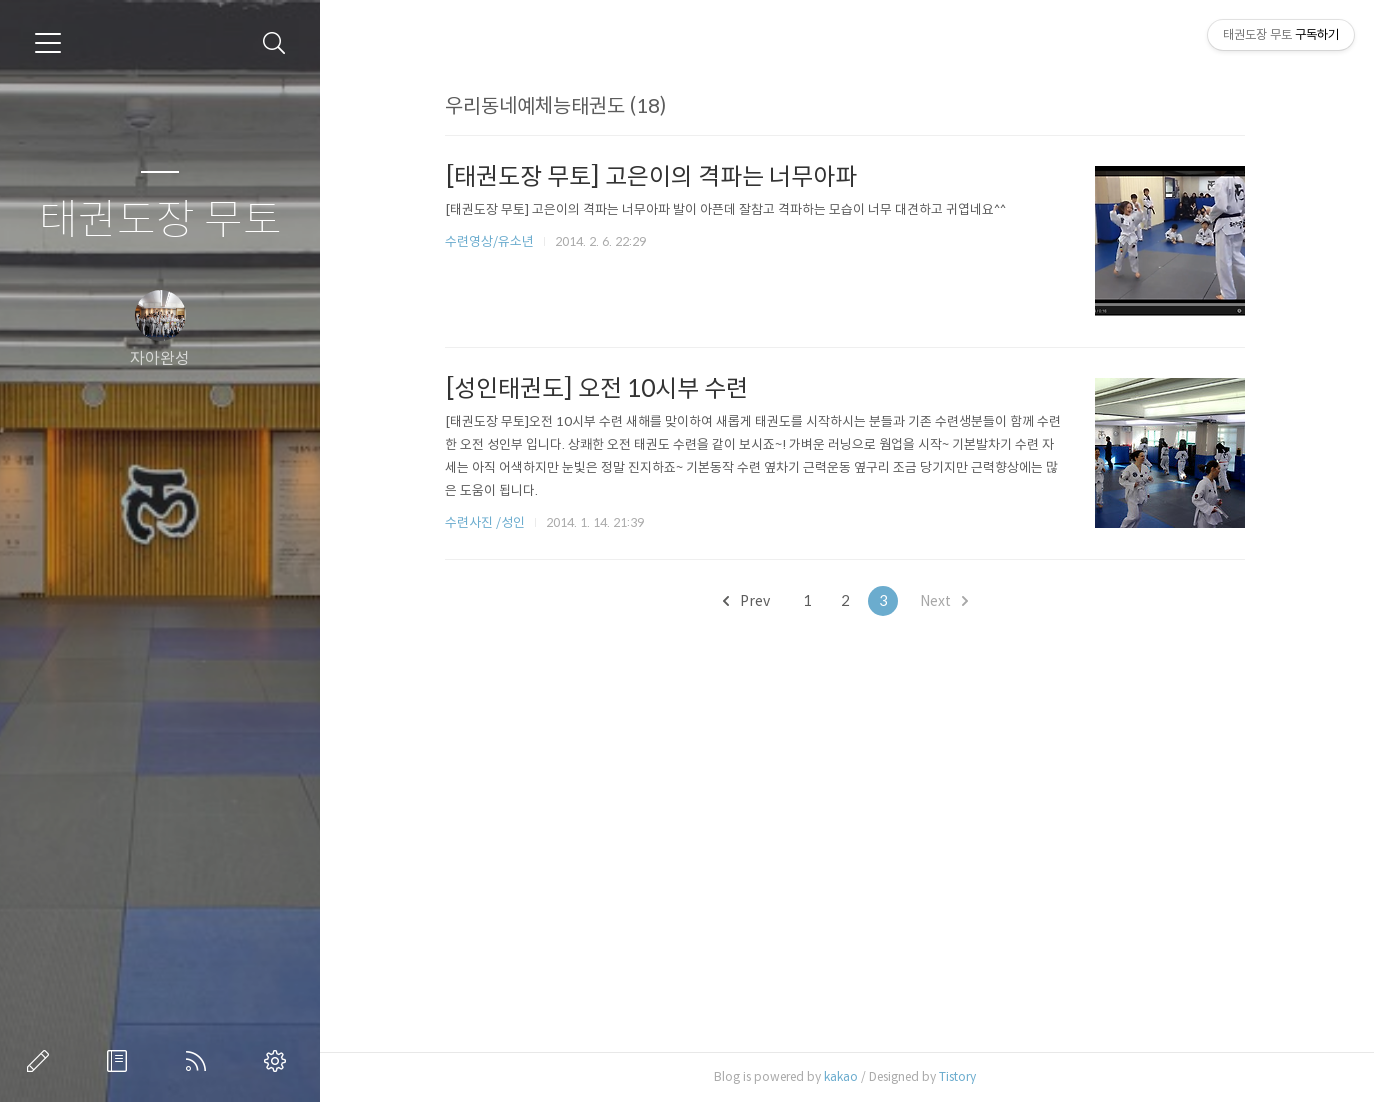 This screenshot has width=1374, height=1102. I want to click on RSS, so click(200, 1061).